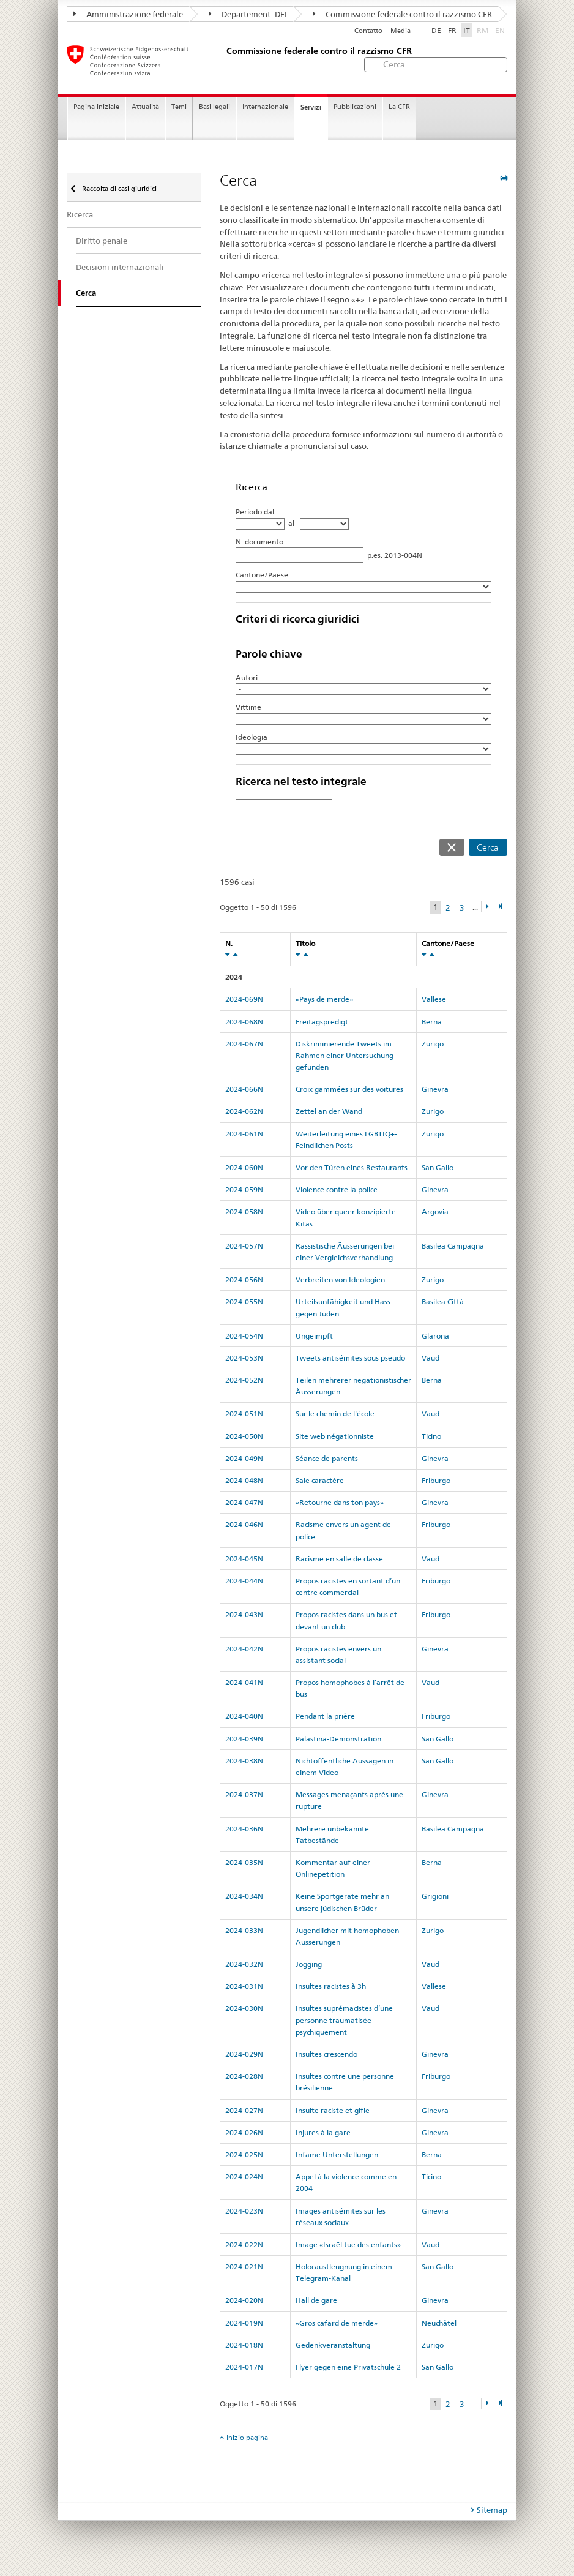 The height and width of the screenshot is (2576, 574). Describe the element at coordinates (244, 2210) in the screenshot. I see `2024-023N` at that location.